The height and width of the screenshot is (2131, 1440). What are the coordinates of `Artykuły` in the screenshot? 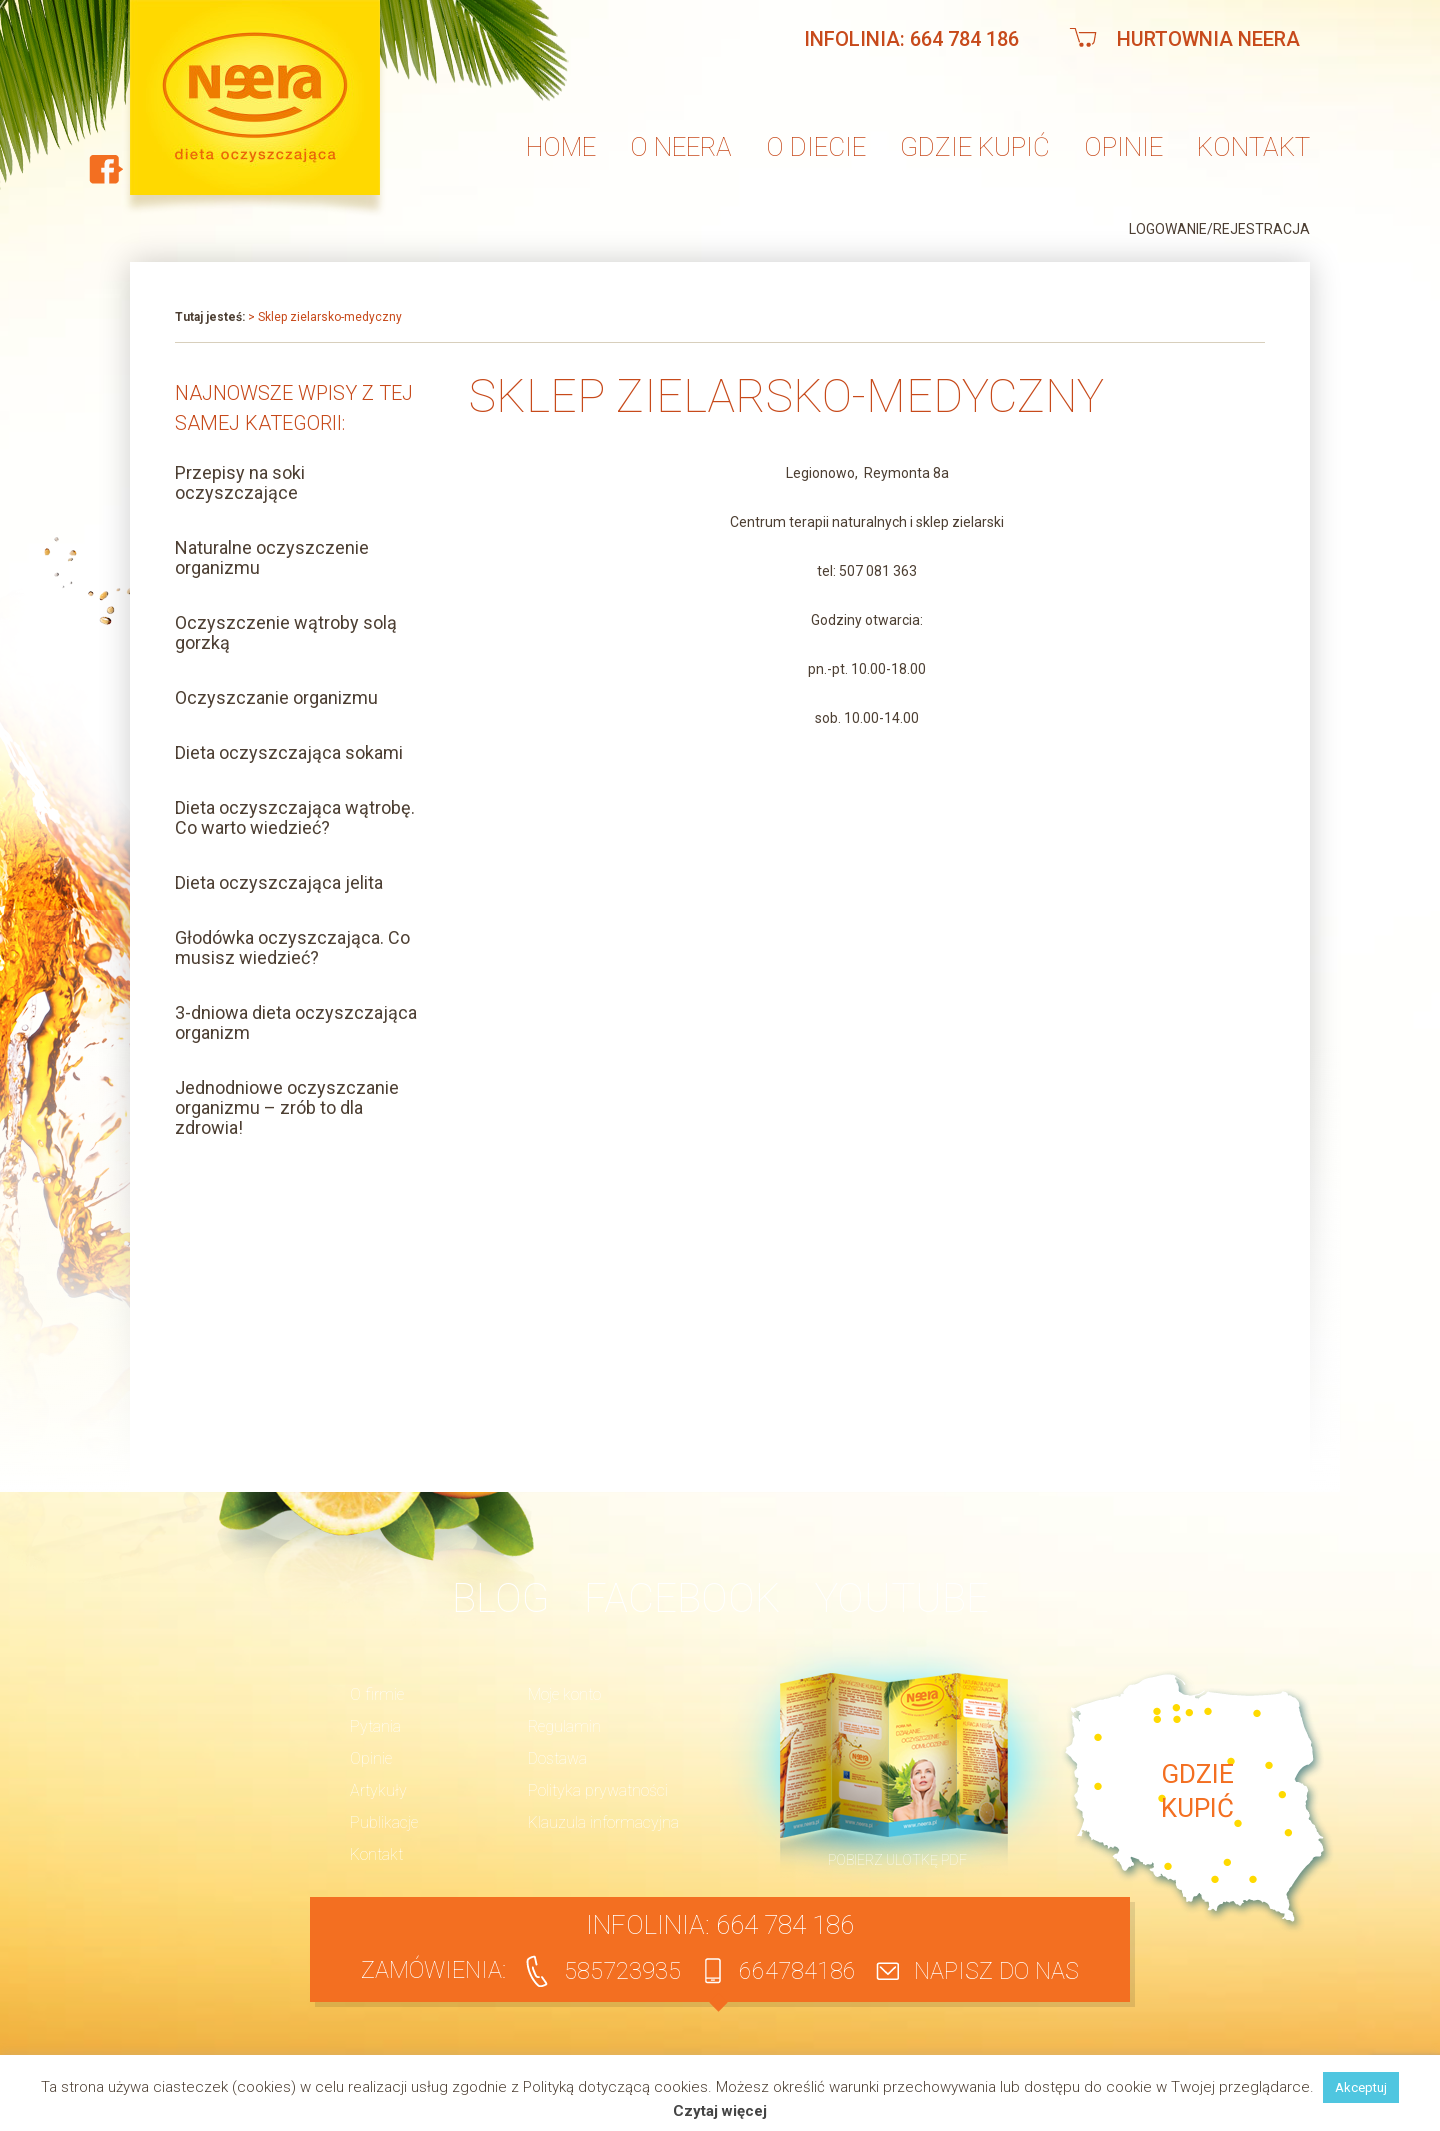 It's located at (378, 1790).